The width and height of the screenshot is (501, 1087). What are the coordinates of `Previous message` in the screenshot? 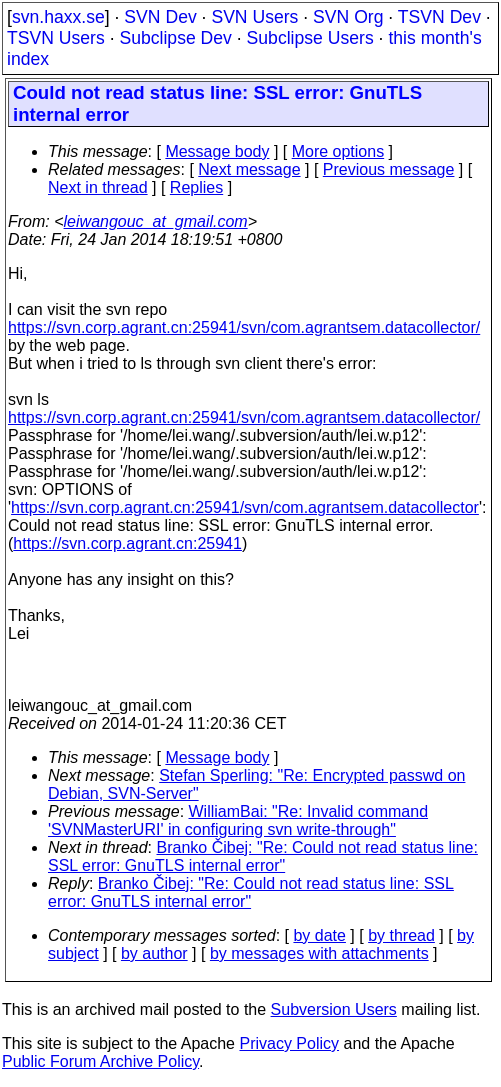 It's located at (389, 169).